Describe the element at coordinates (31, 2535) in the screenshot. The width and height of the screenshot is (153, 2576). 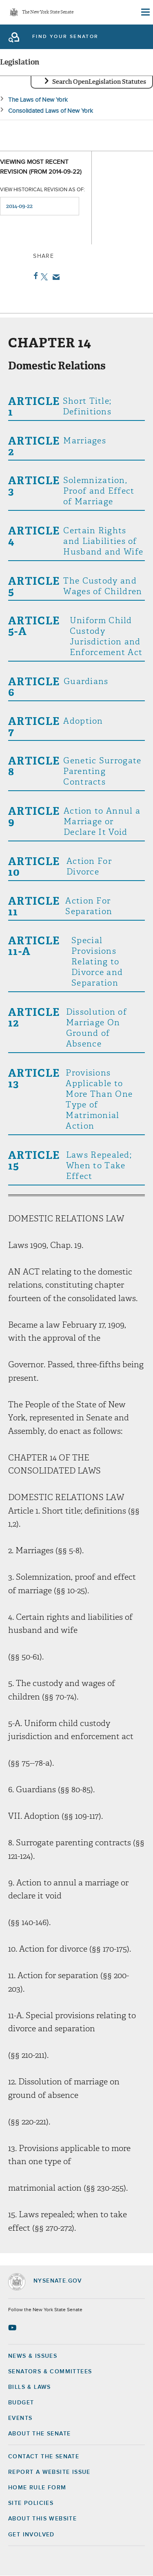
I see `GET INVOLVED` at that location.